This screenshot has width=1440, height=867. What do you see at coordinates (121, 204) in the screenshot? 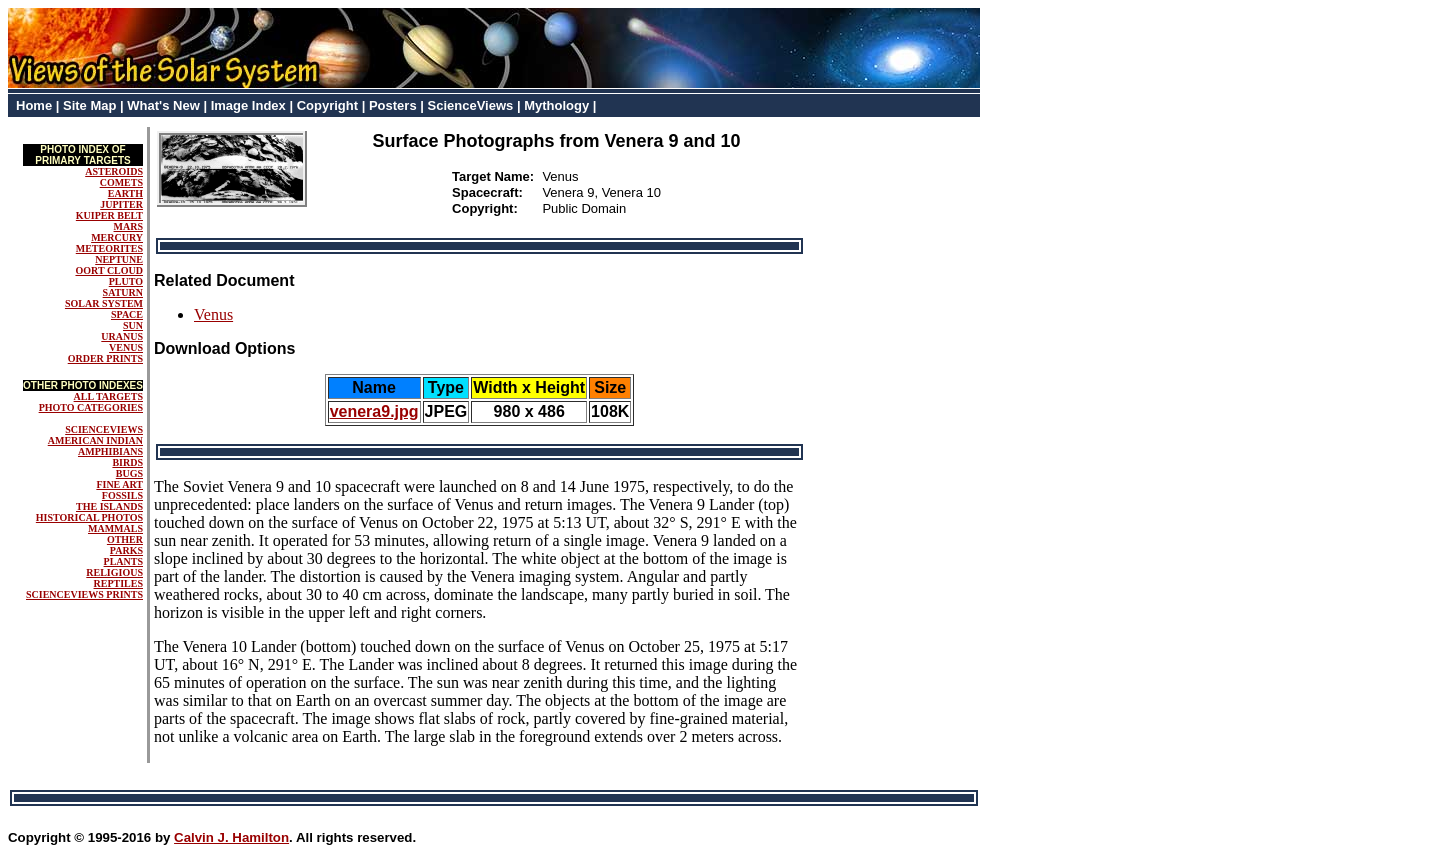
I see `JUPITER` at bounding box center [121, 204].